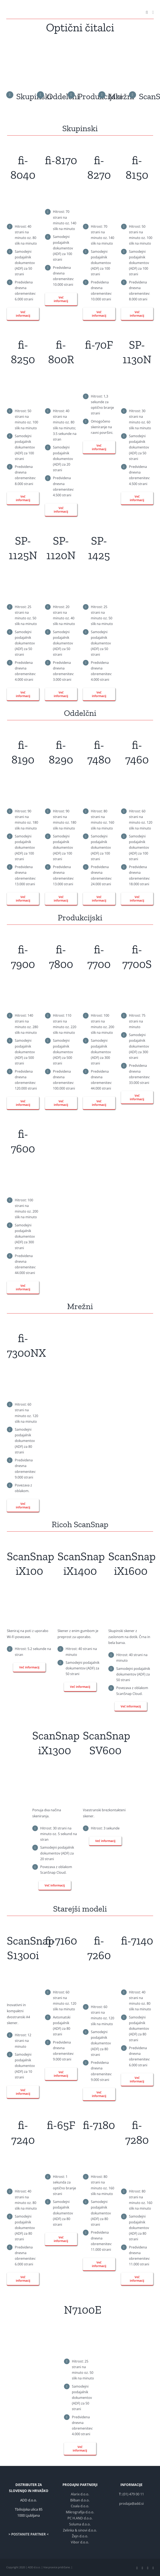 This screenshot has height=2576, width=160. Describe the element at coordinates (61, 182) in the screenshot. I see `[ricoh-fi-8170-skener-predstavitev-3]` at that location.